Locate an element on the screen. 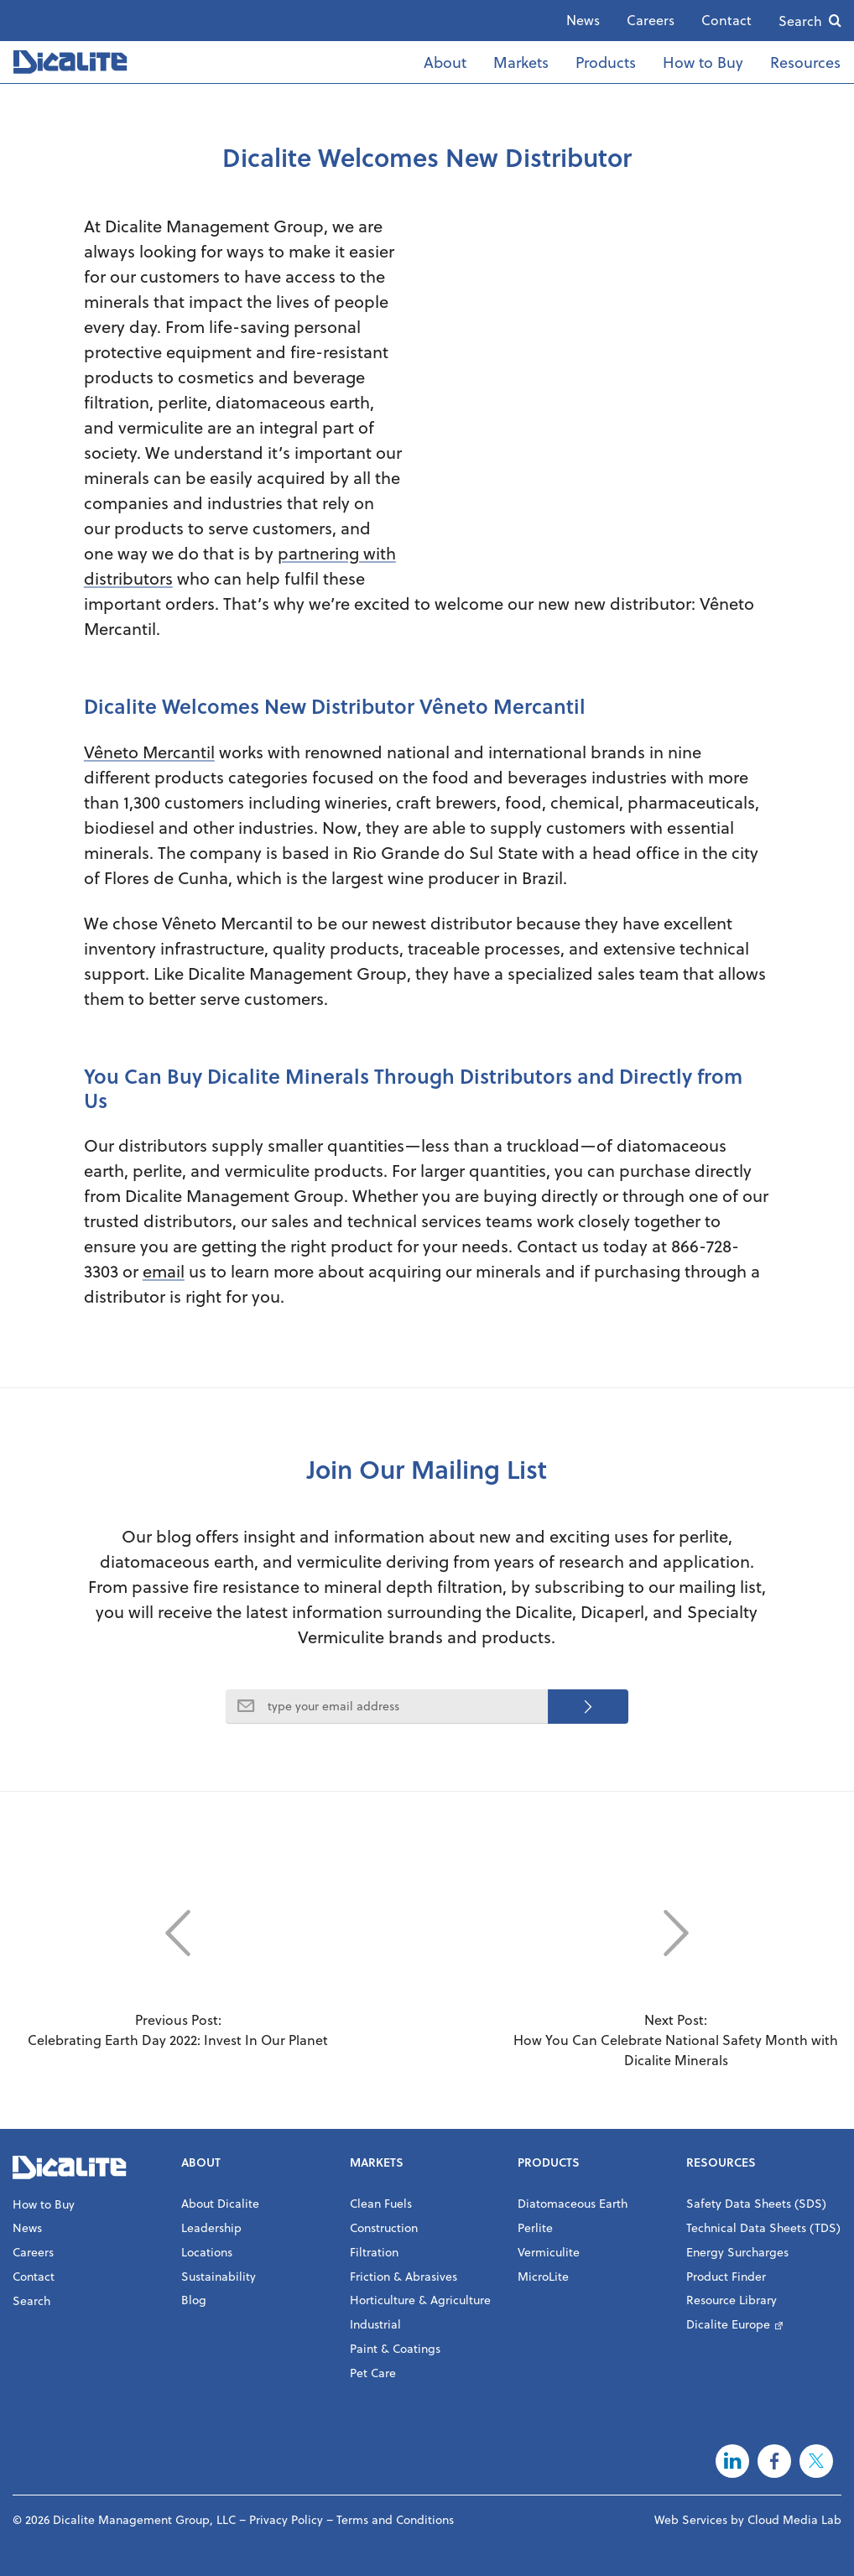 The height and width of the screenshot is (2576, 854). About is located at coordinates (445, 61).